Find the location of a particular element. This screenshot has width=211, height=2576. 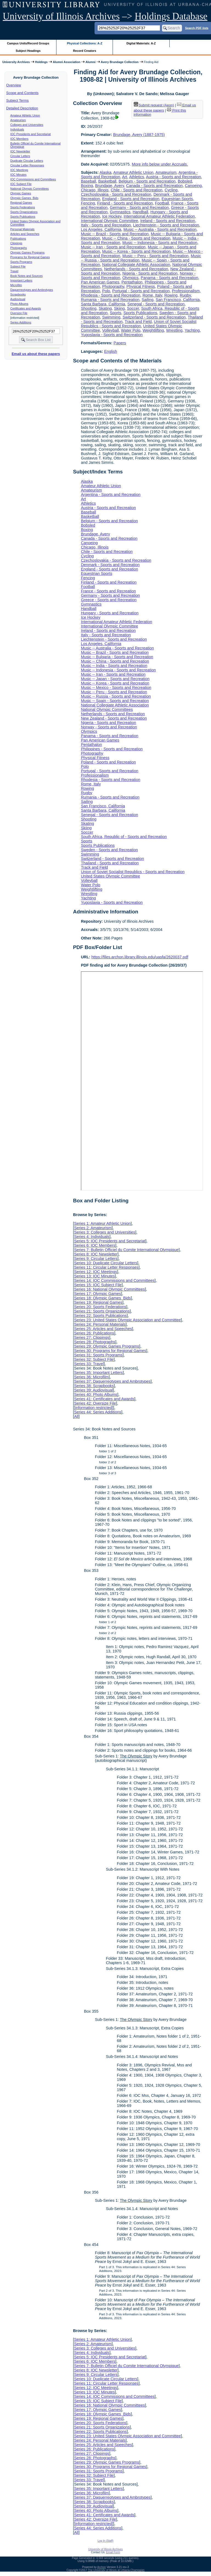

IOC Meetings is located at coordinates (19, 170).